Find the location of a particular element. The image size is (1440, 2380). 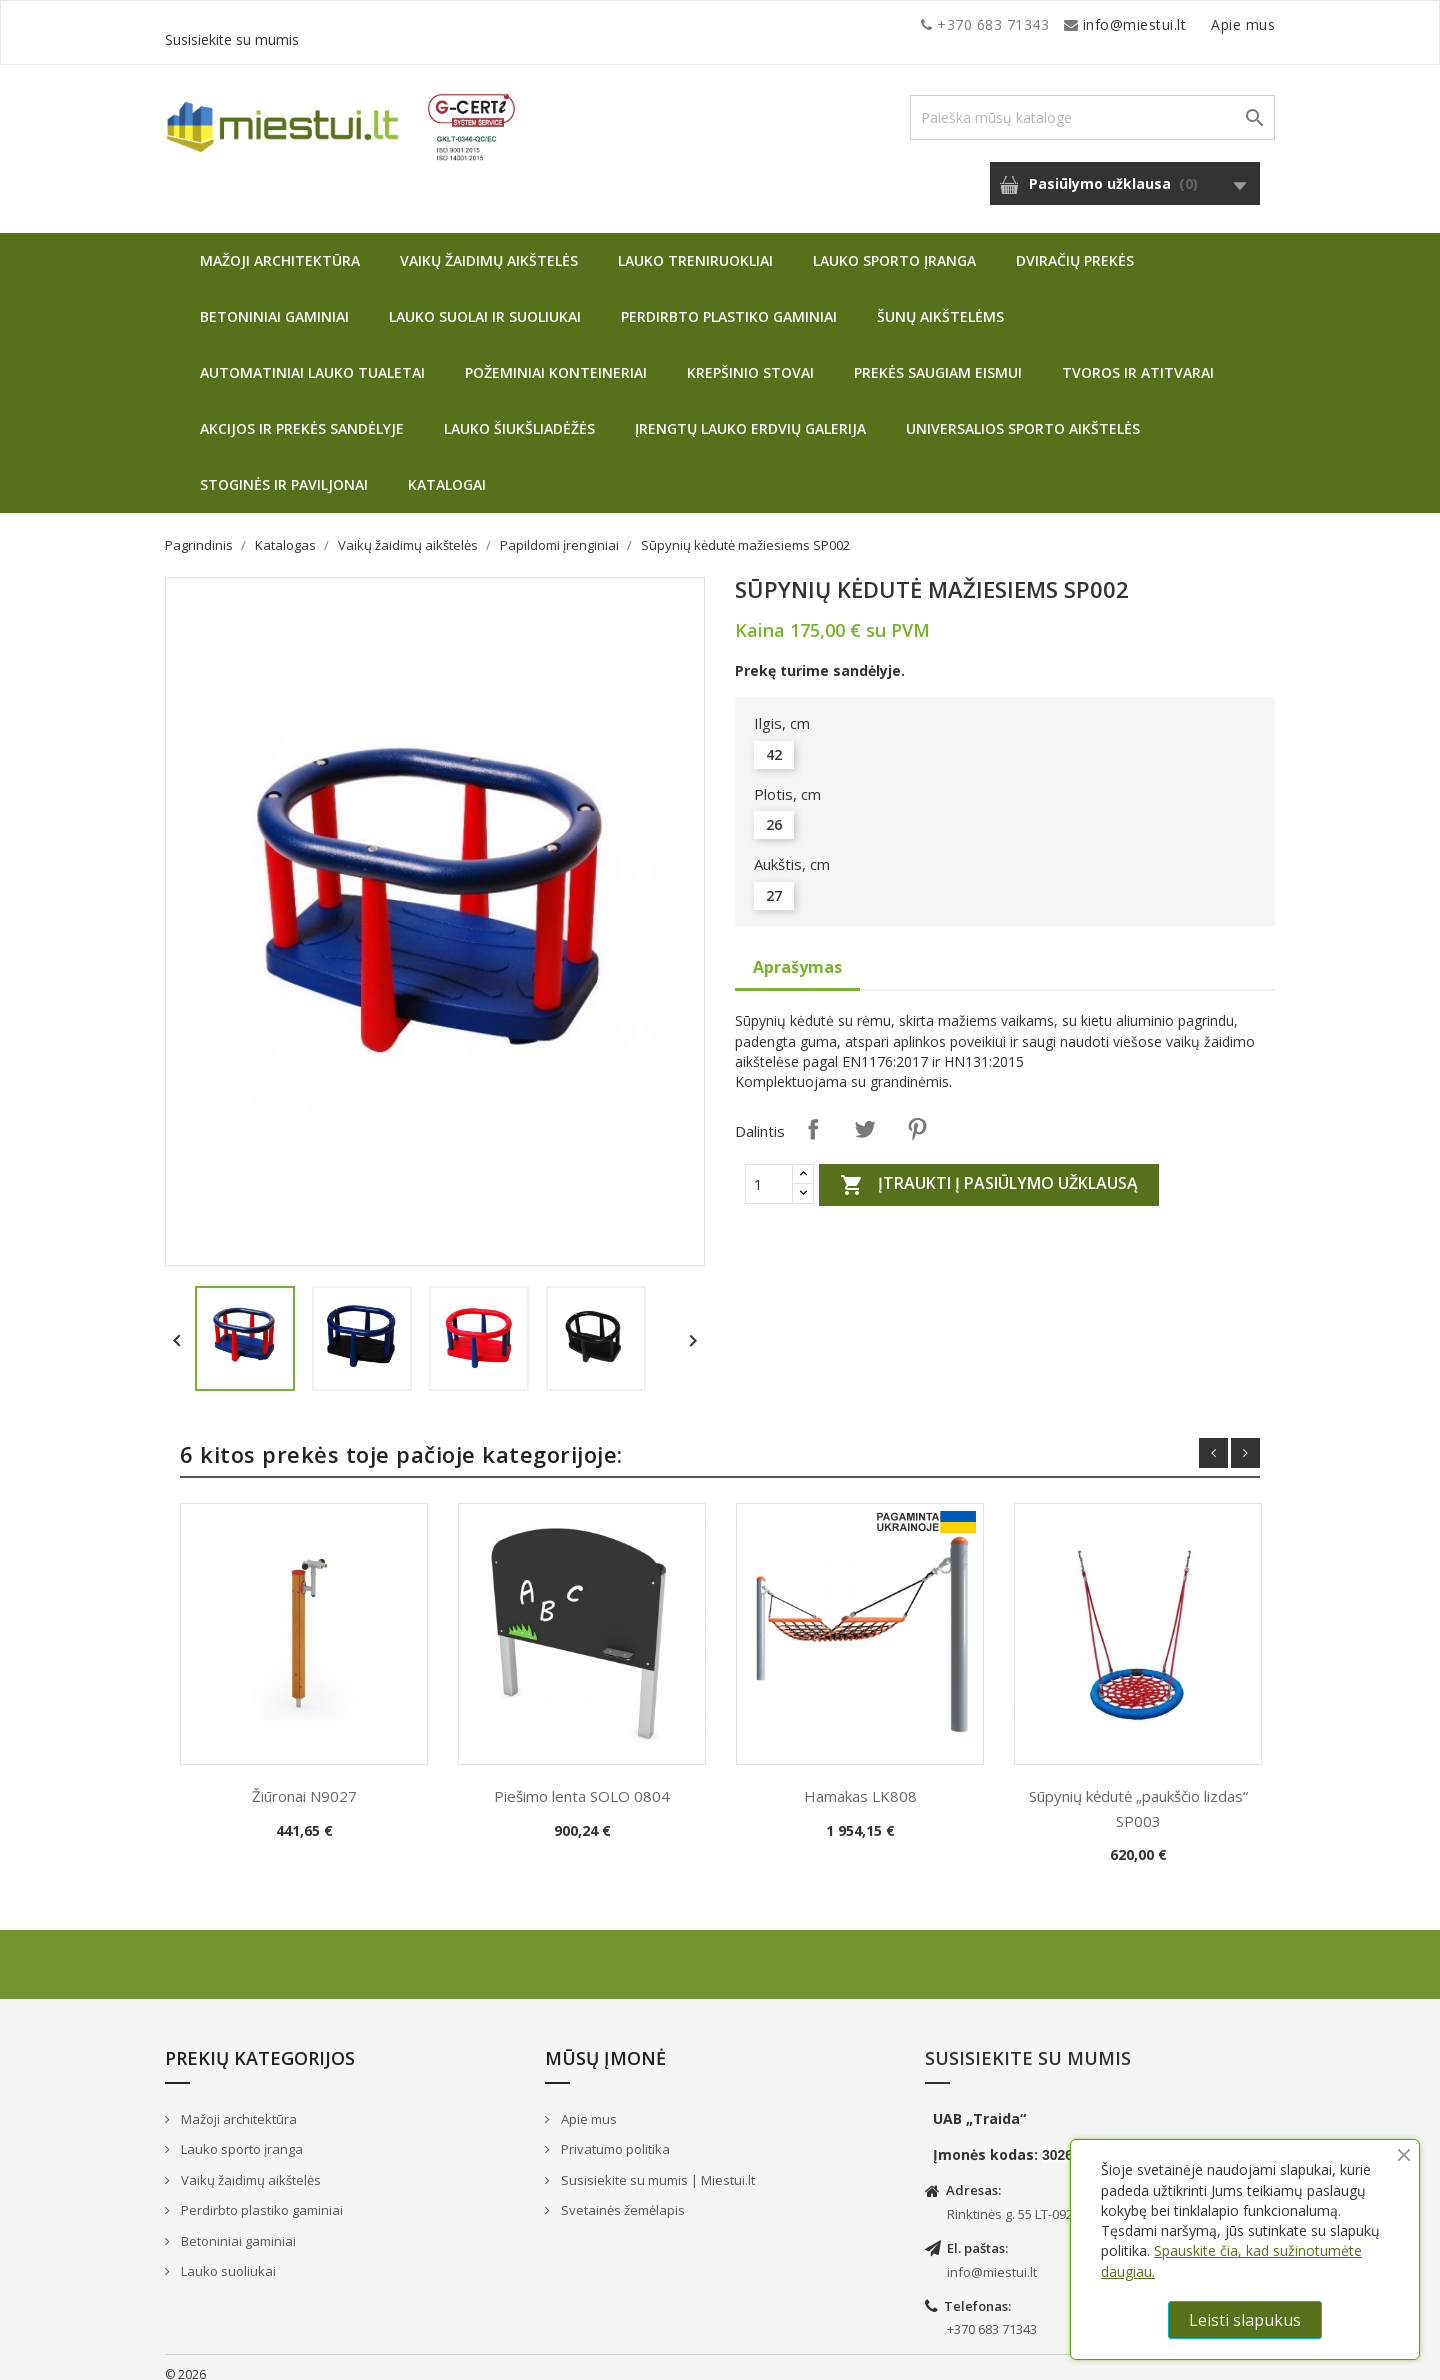

Lauko sporto įranga is located at coordinates (894, 245).